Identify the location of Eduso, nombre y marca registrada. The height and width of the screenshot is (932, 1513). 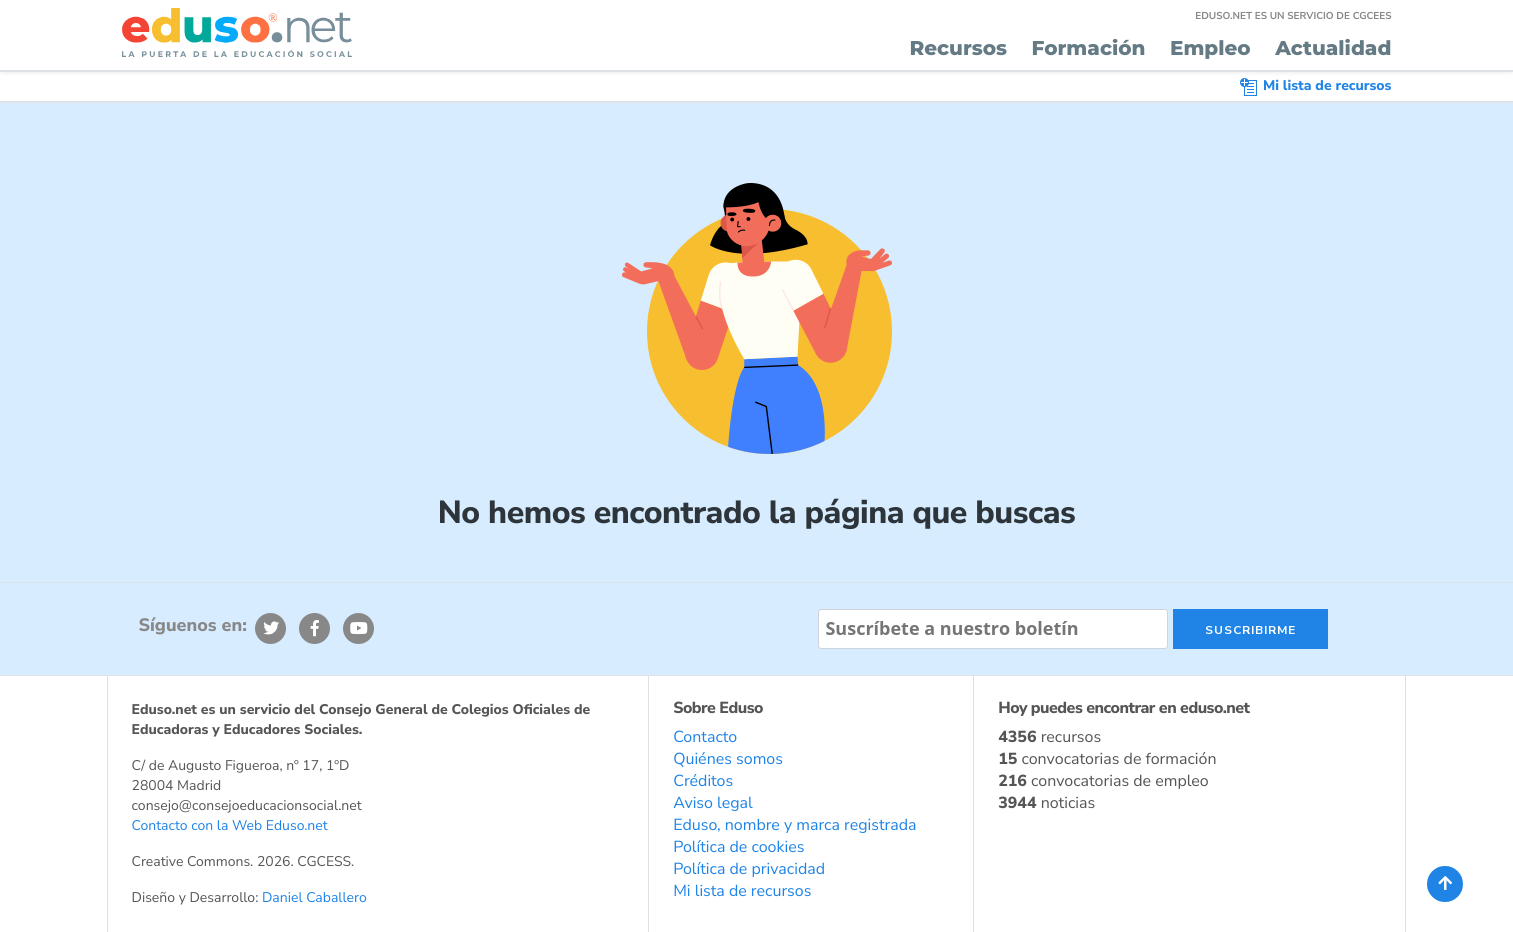
(794, 825).